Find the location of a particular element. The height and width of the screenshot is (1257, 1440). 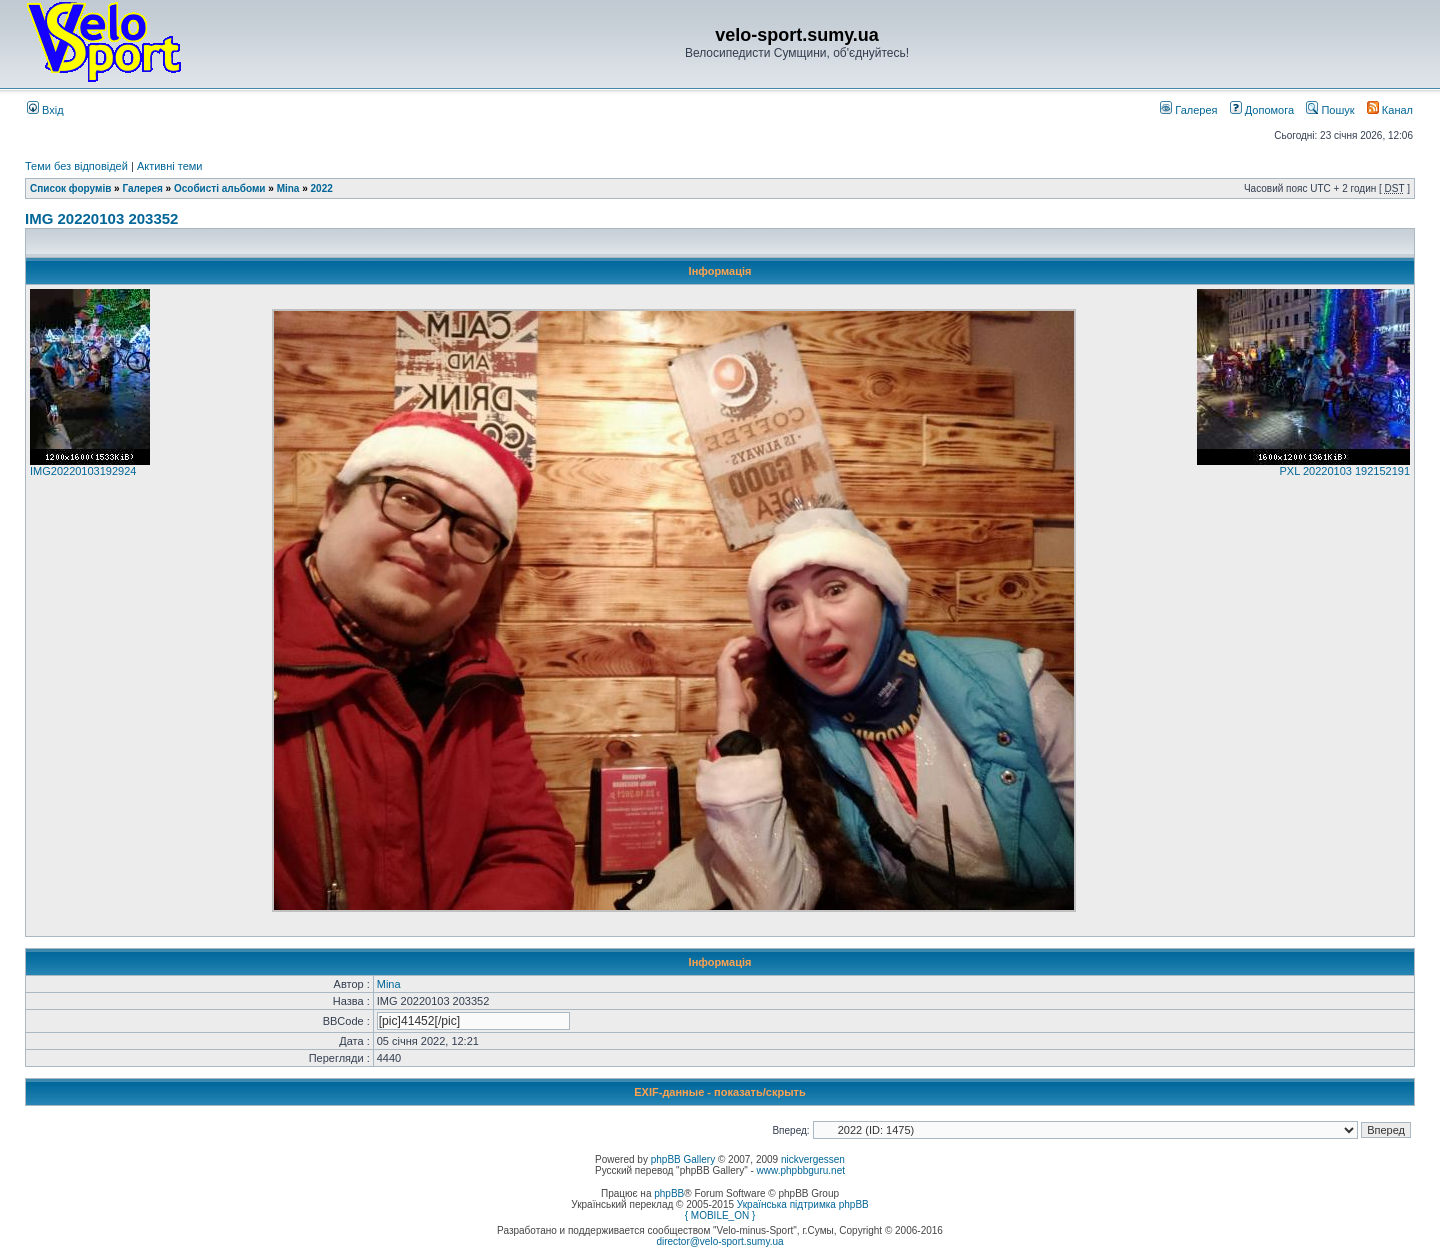

2022 is located at coordinates (322, 188).